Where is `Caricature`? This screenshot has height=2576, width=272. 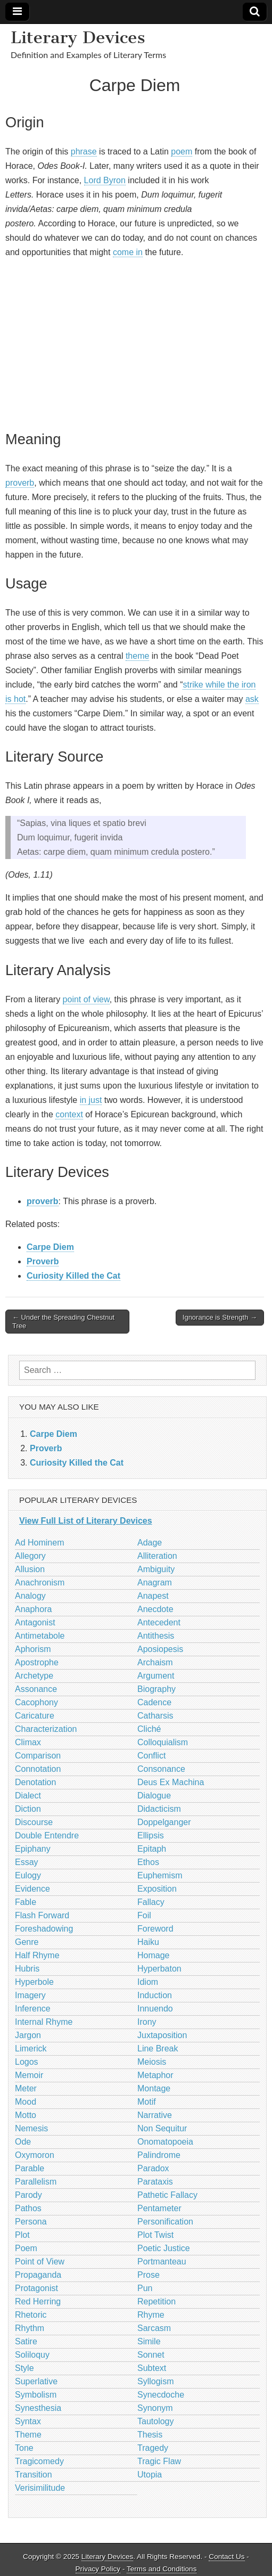 Caricature is located at coordinates (34, 1715).